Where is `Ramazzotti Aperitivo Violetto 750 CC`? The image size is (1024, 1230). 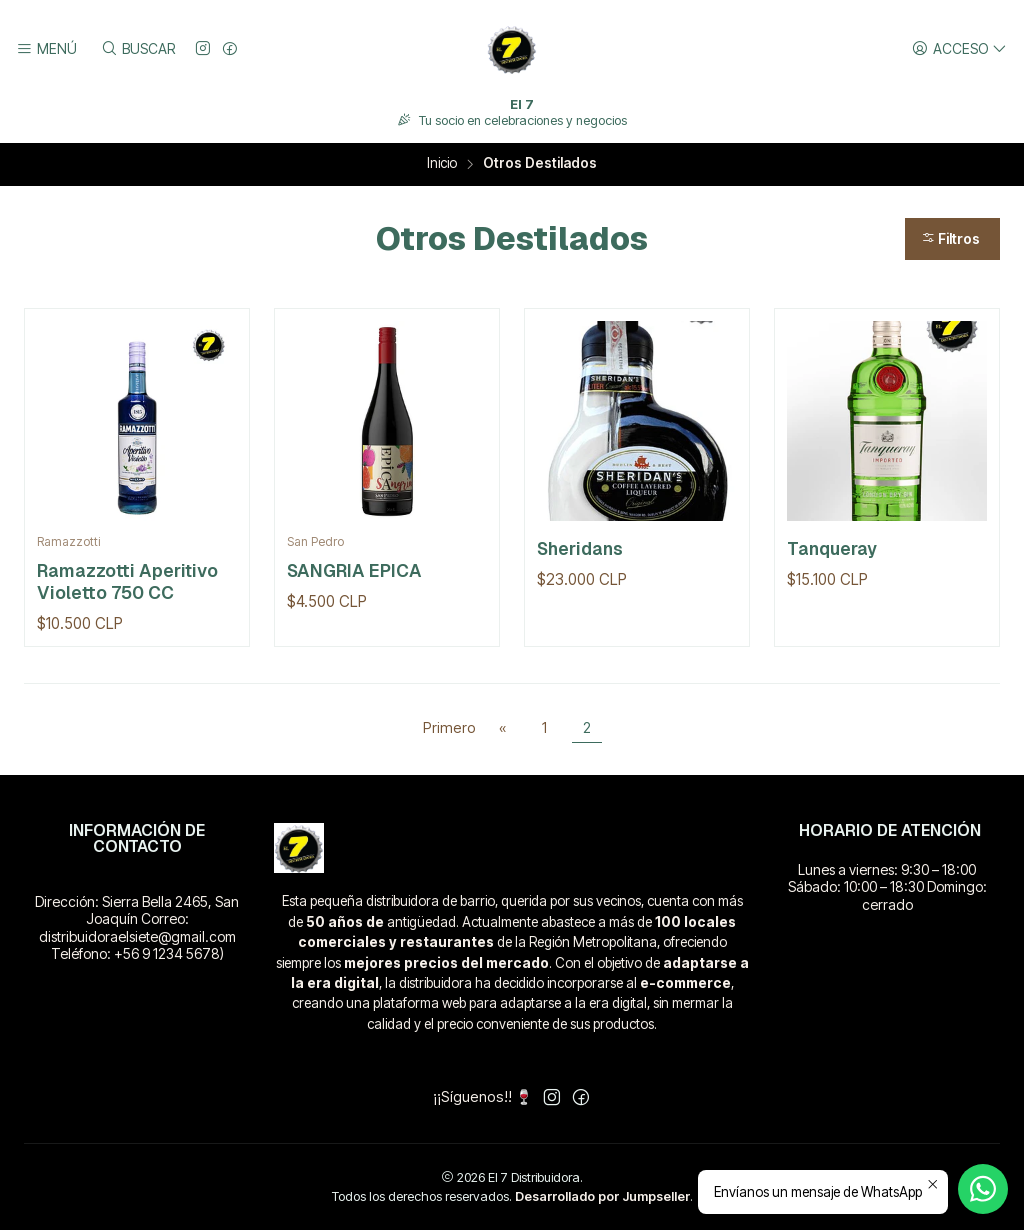
Ramazzotti Aperitivo Violetto 750 CC is located at coordinates (127, 581).